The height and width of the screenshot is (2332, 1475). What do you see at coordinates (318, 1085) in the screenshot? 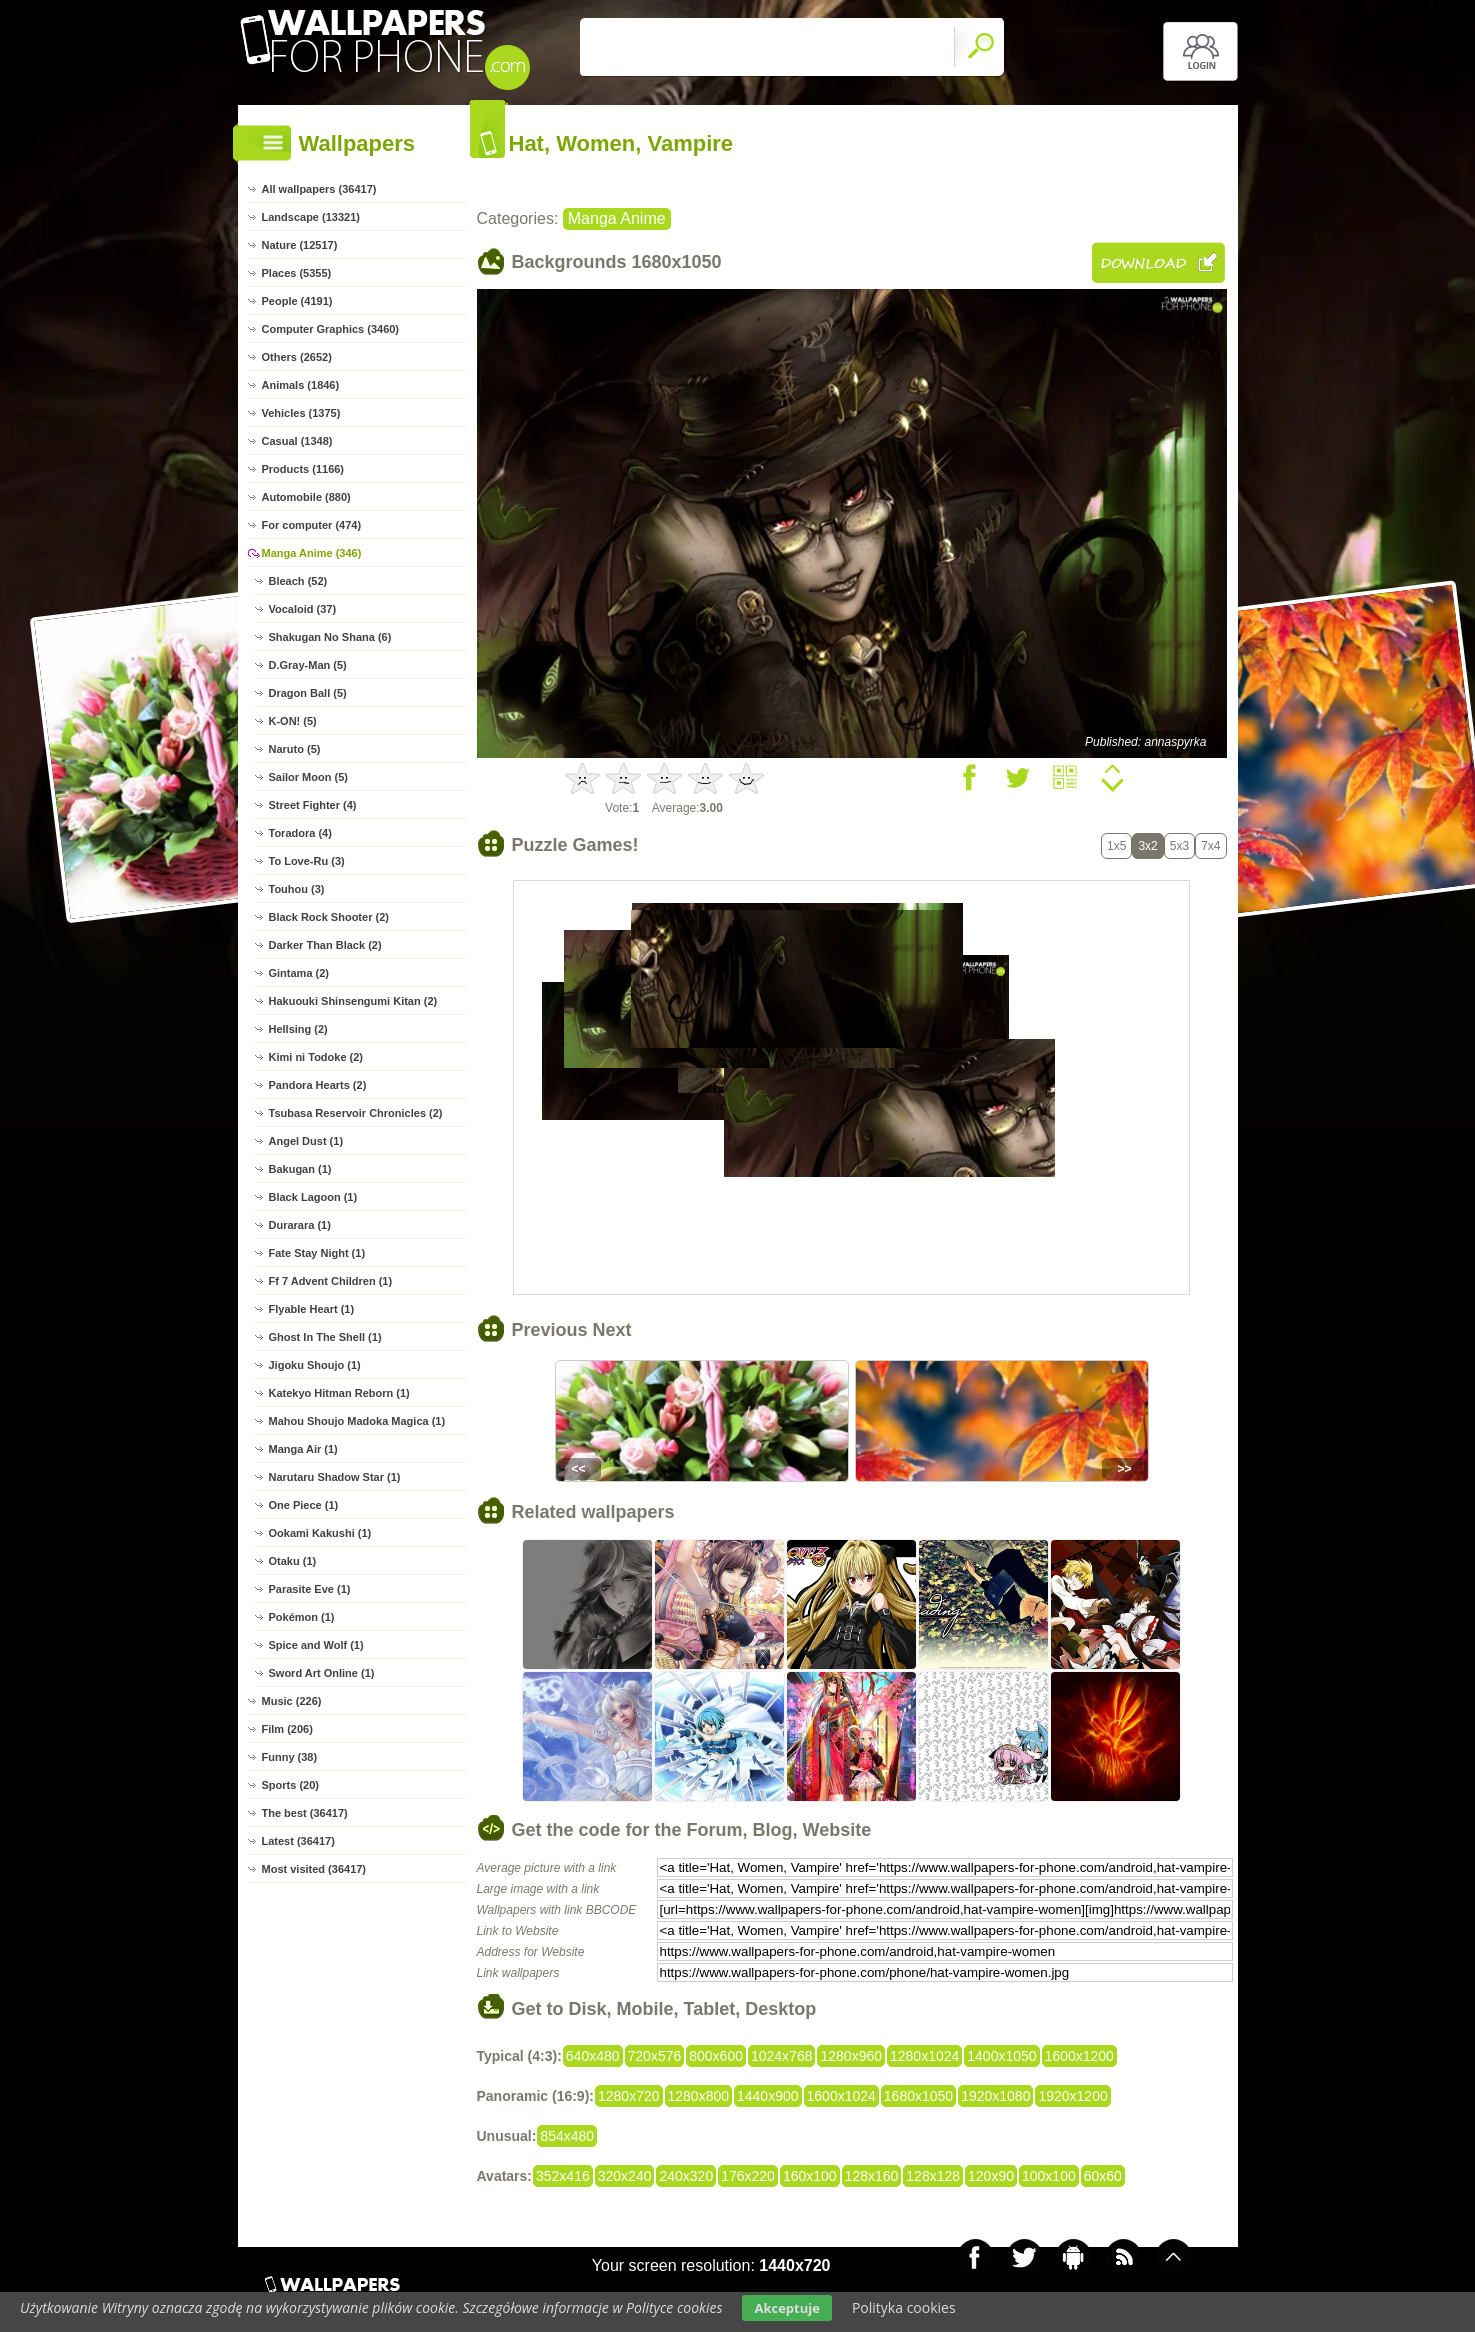
I see `Pandora Hearts (2)` at bounding box center [318, 1085].